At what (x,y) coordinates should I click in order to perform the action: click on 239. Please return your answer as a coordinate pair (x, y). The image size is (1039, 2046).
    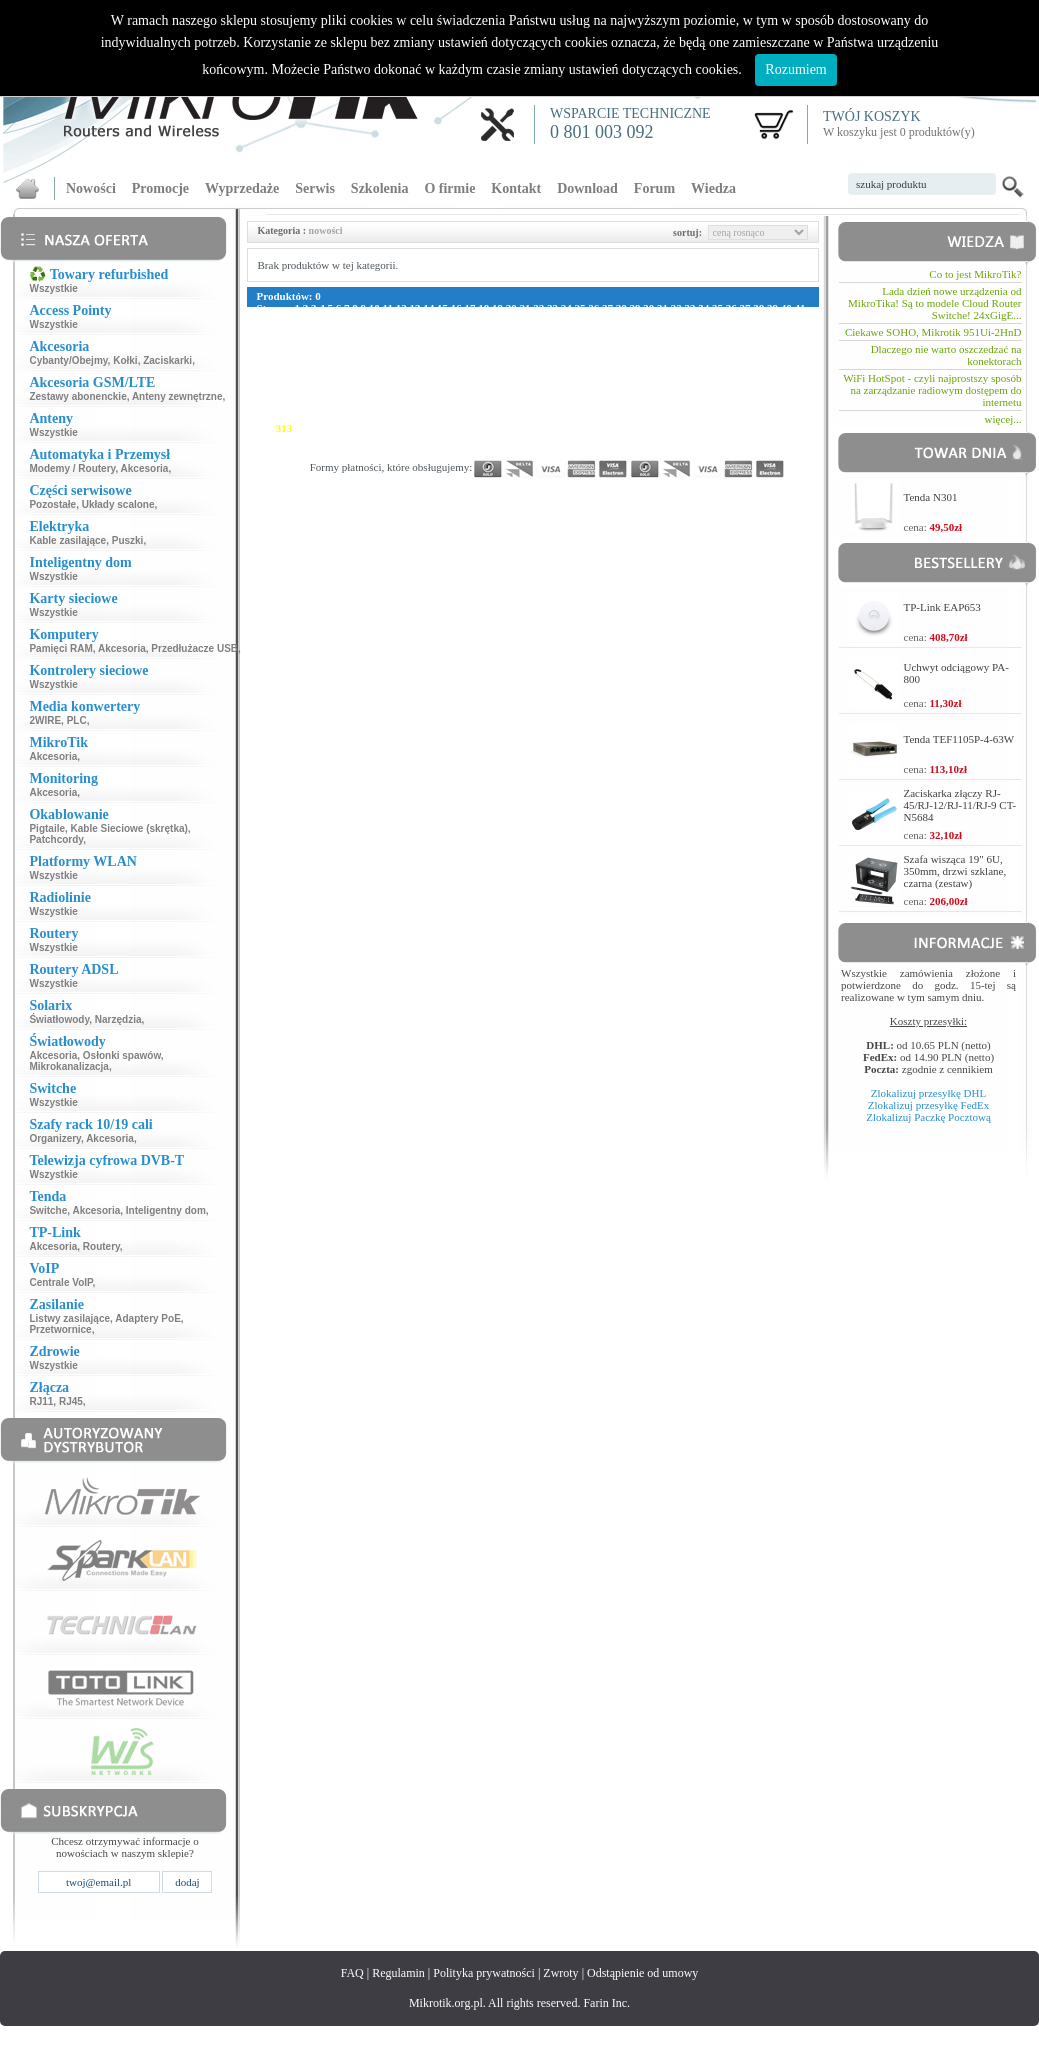
    Looking at the image, I should click on (476, 392).